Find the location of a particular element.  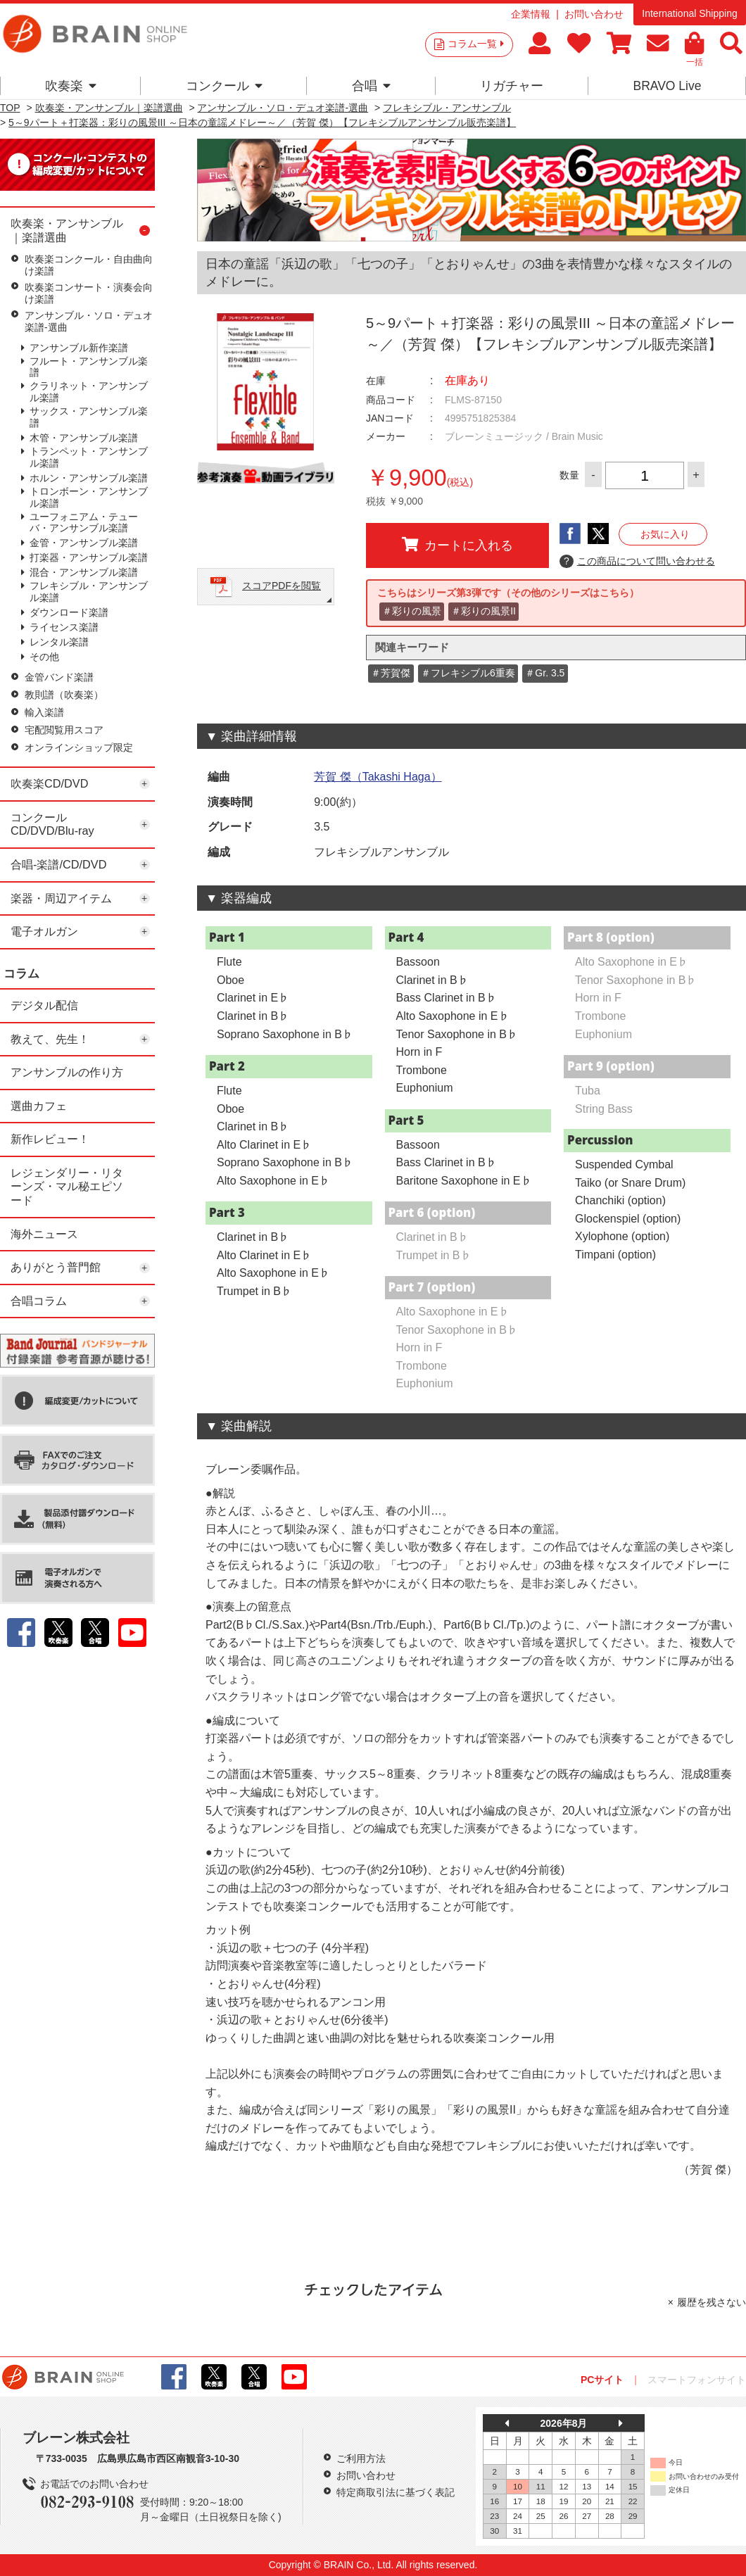

International Shipping is located at coordinates (689, 13).